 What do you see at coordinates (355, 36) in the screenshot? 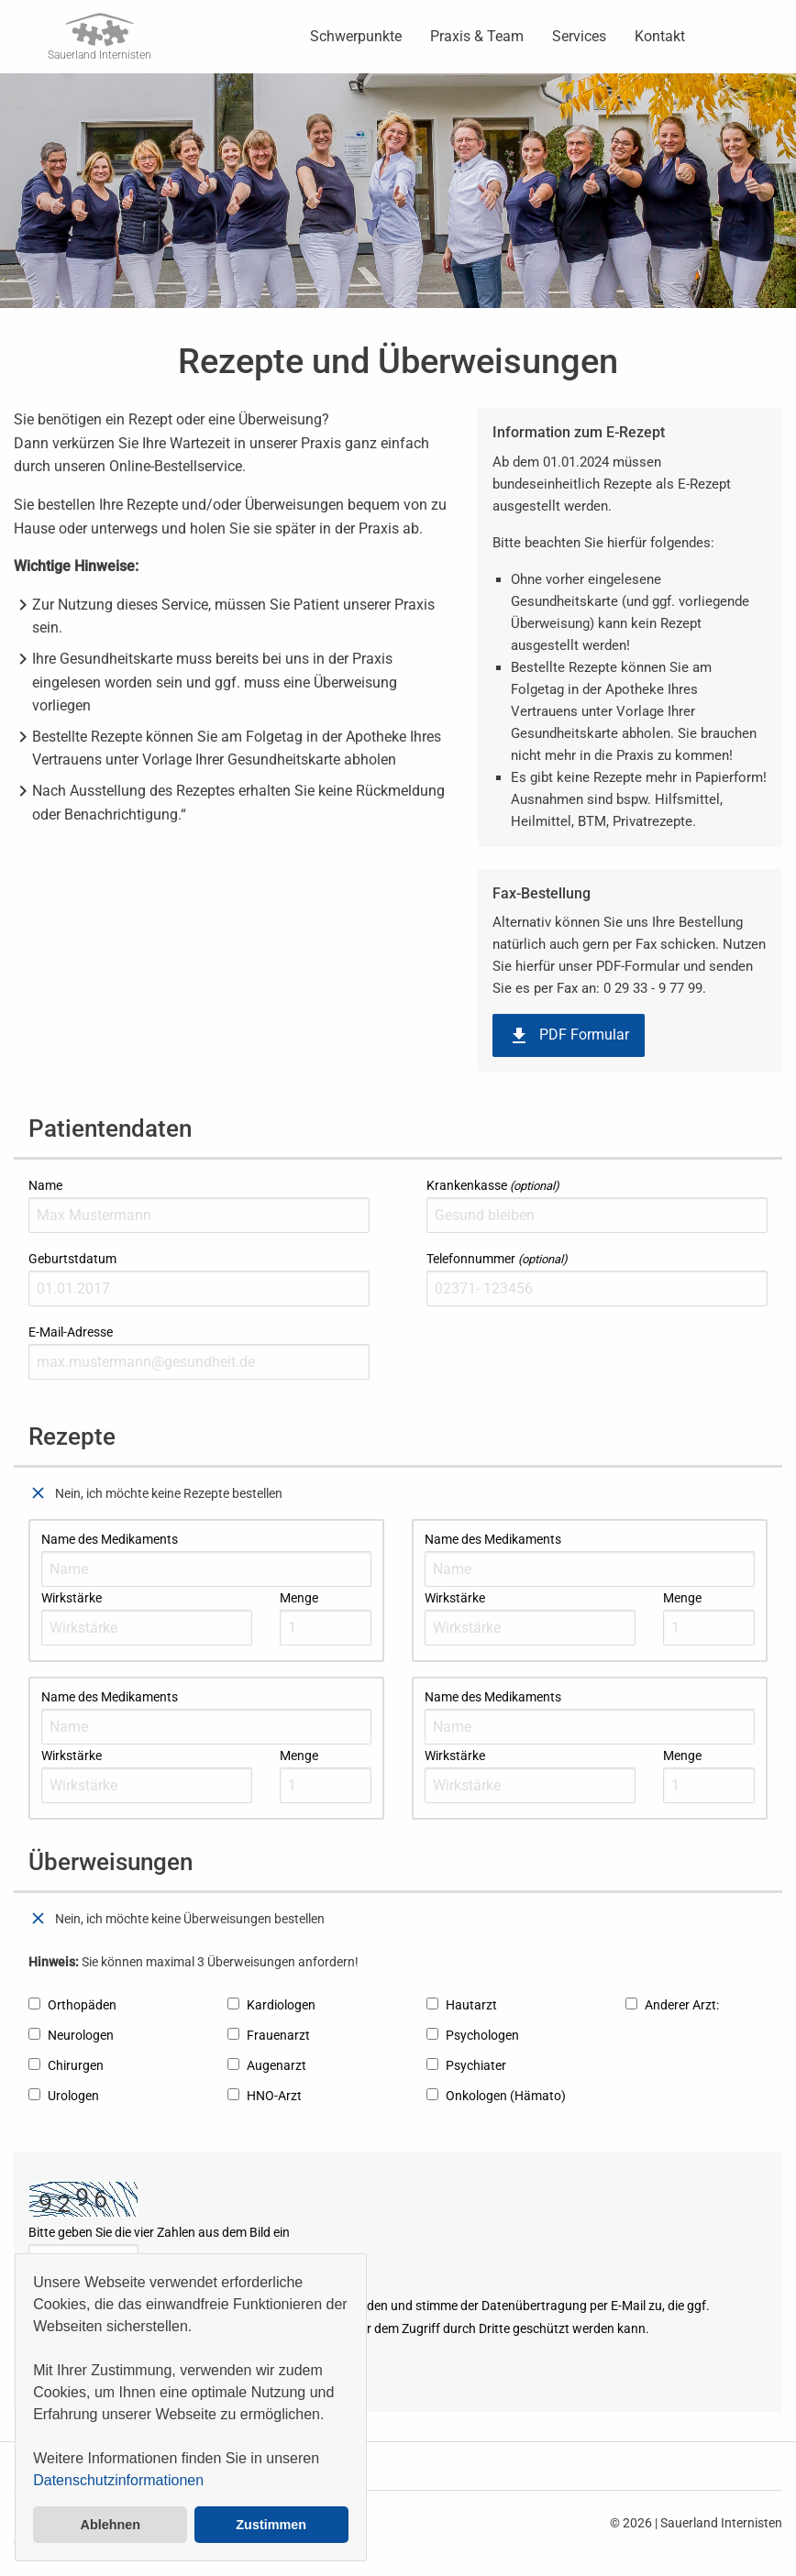
I see `[menuitem]` at bounding box center [355, 36].